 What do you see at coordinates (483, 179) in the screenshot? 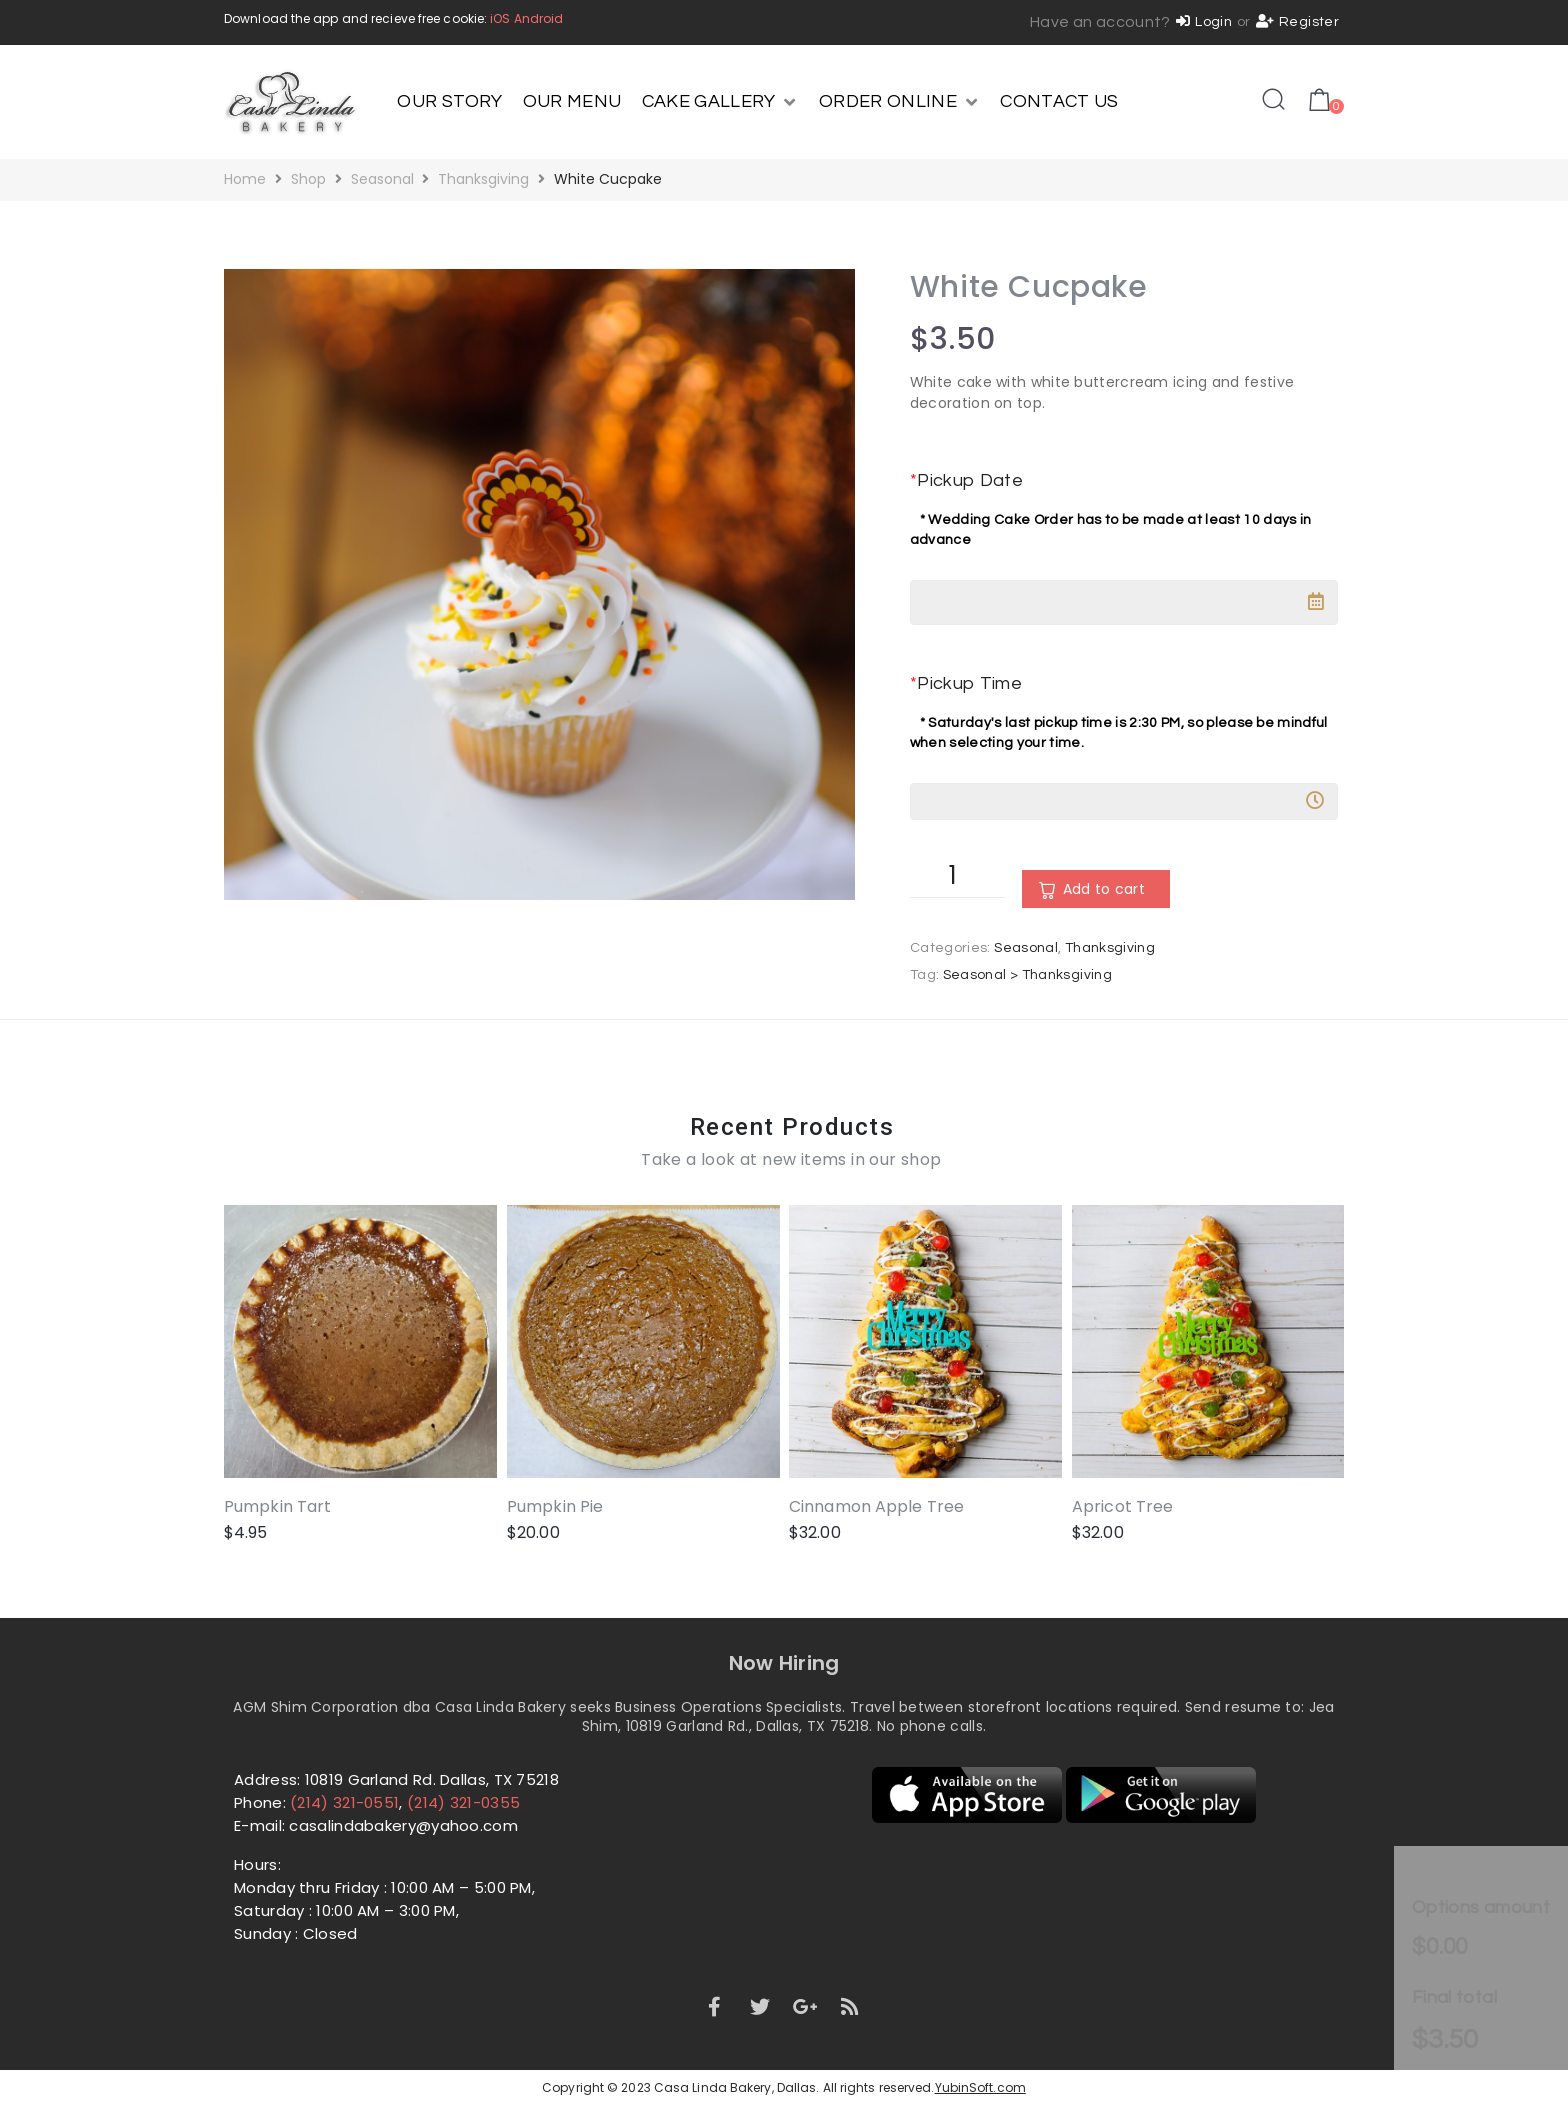
I see `Thanksgiving` at bounding box center [483, 179].